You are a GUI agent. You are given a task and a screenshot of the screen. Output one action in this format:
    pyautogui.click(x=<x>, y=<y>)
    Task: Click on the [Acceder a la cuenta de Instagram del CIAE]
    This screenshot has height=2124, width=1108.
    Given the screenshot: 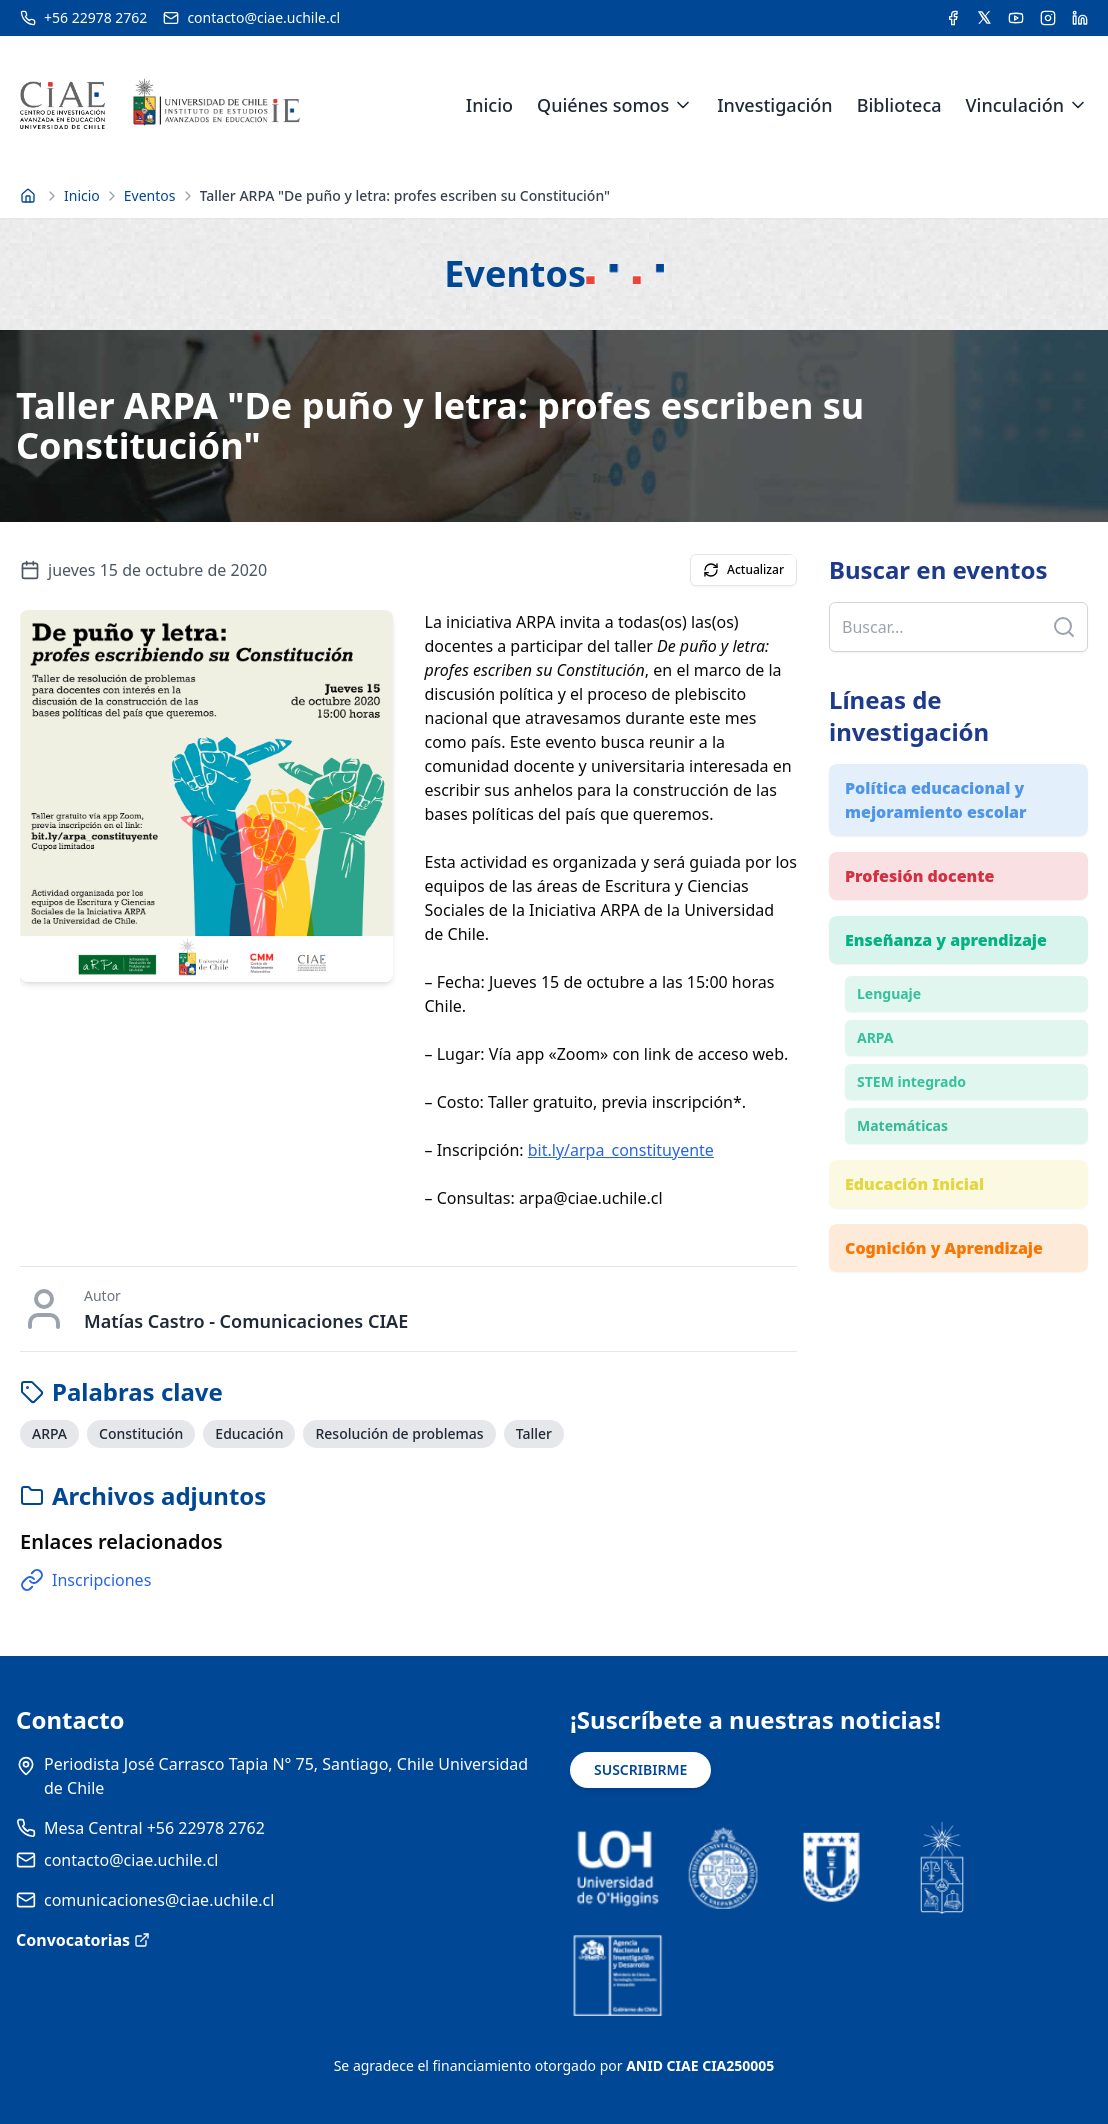 What is the action you would take?
    pyautogui.click(x=1048, y=18)
    